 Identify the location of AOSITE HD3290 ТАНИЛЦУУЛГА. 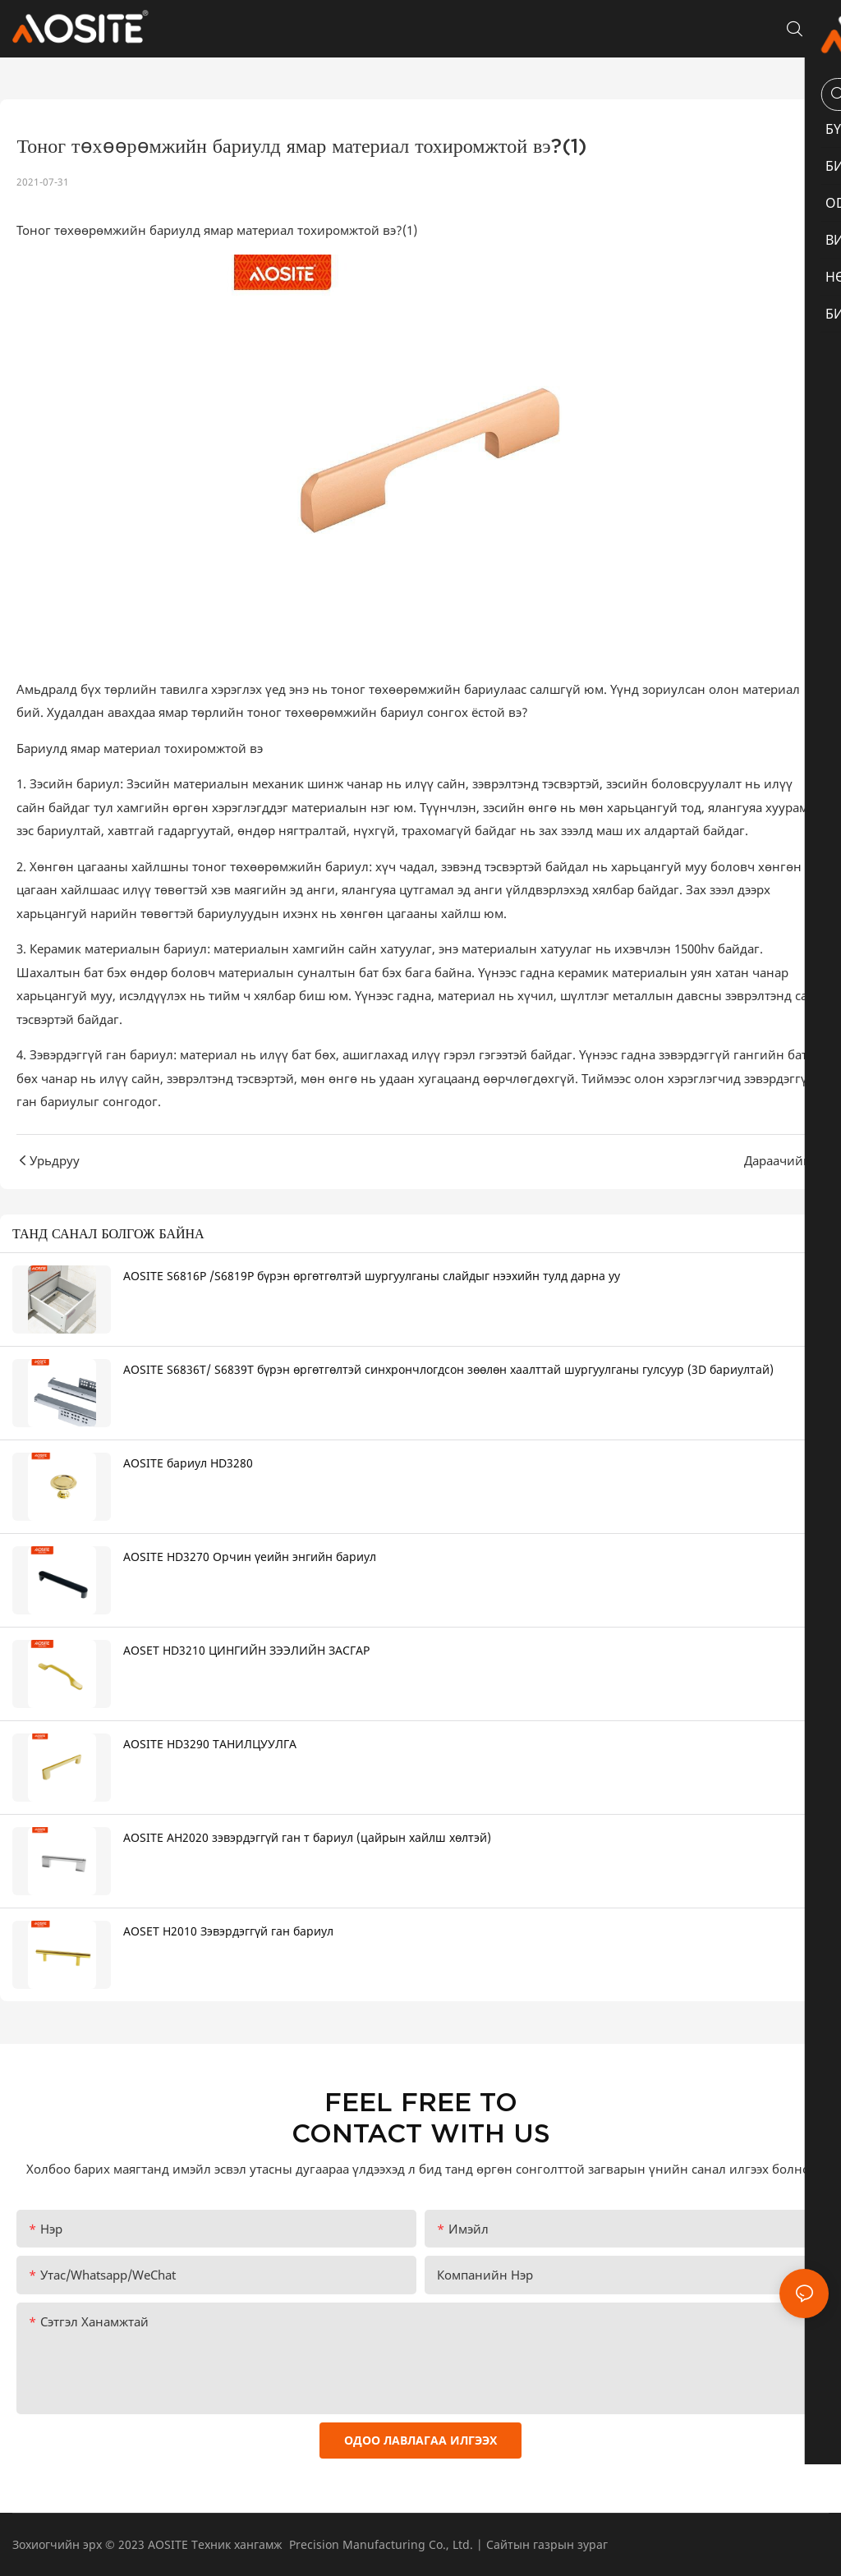
(209, 1744).